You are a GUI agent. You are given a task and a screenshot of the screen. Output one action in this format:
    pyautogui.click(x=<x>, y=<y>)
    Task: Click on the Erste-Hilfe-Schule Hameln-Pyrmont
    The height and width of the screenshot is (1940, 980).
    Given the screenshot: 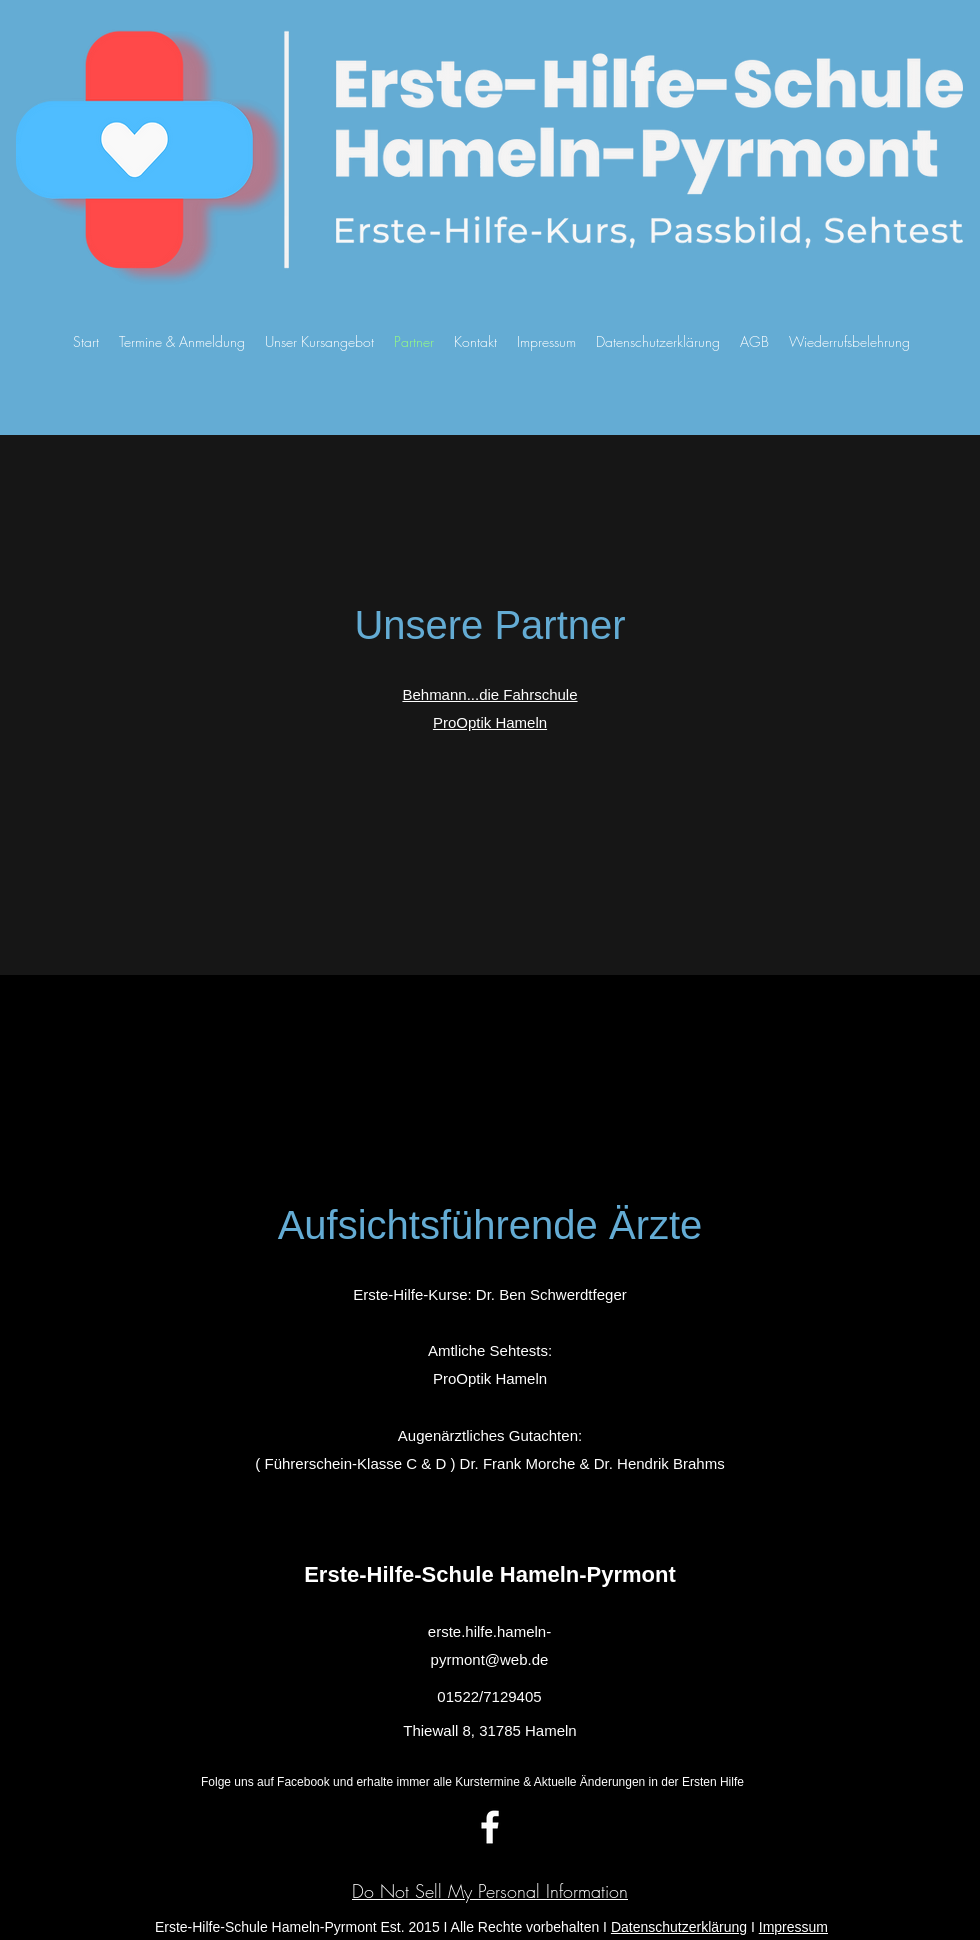 What is the action you would take?
    pyautogui.click(x=490, y=1574)
    